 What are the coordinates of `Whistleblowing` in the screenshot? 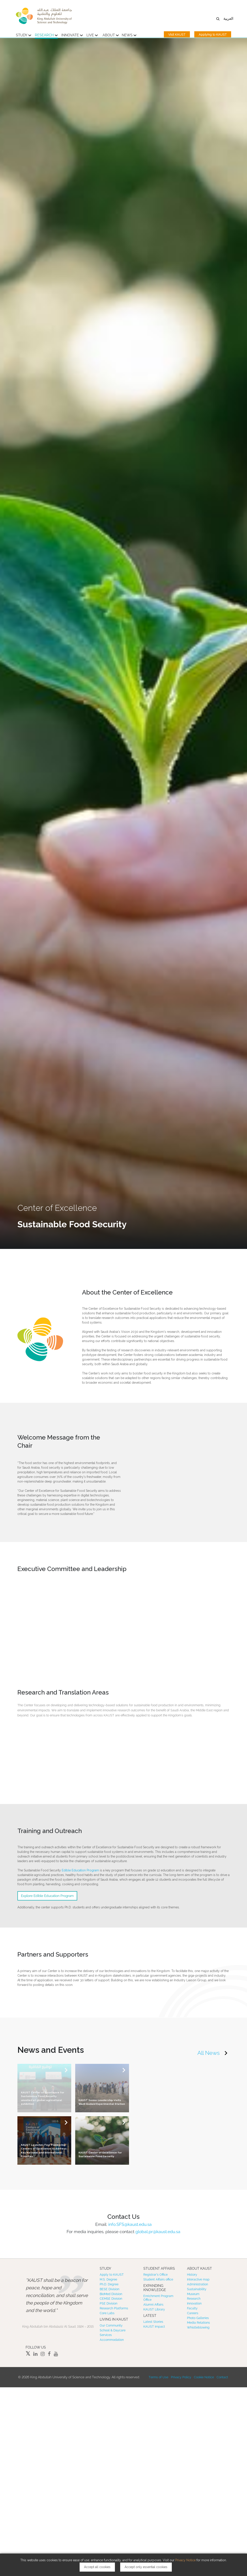 It's located at (198, 2327).